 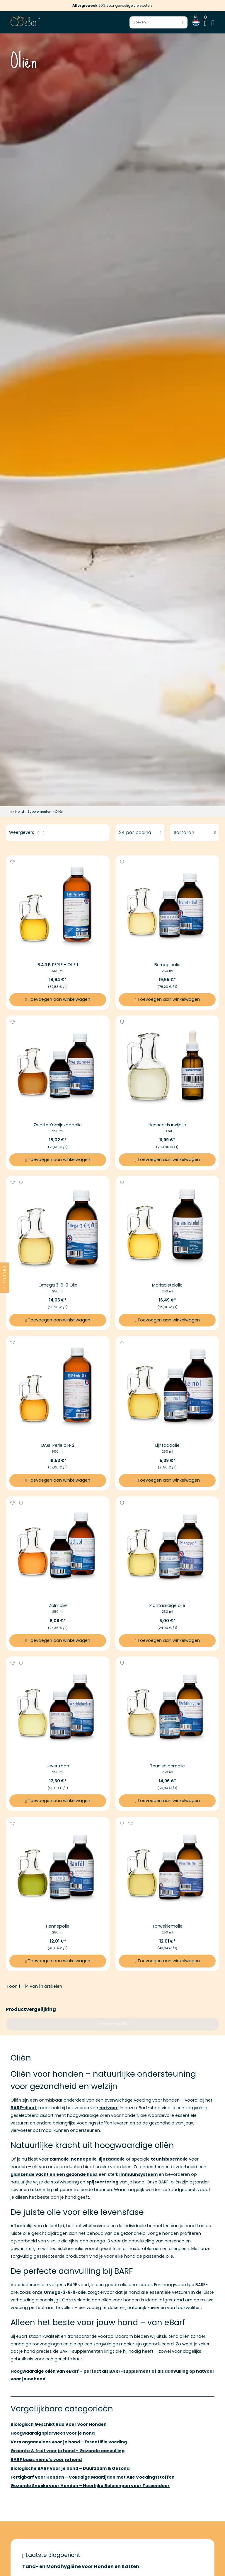 I want to click on Biologische BARF voor je hond – Duurzaam & Gezond, so click(x=70, y=2468).